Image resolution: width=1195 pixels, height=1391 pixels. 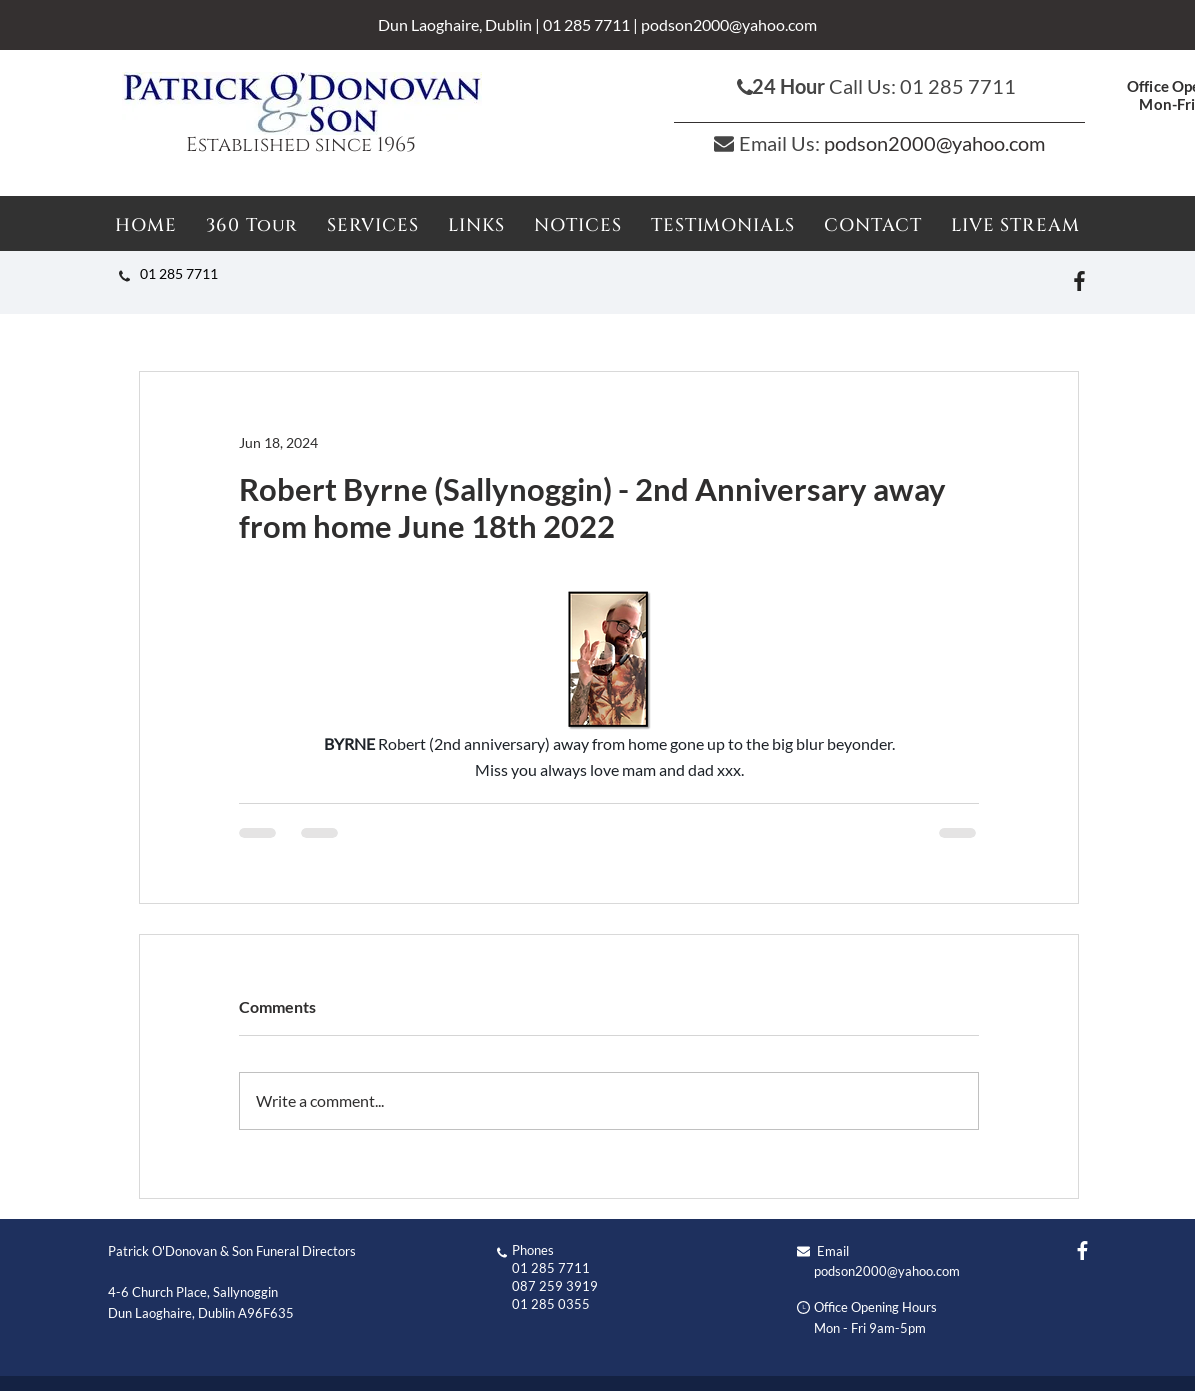 What do you see at coordinates (578, 225) in the screenshot?
I see `[button]` at bounding box center [578, 225].